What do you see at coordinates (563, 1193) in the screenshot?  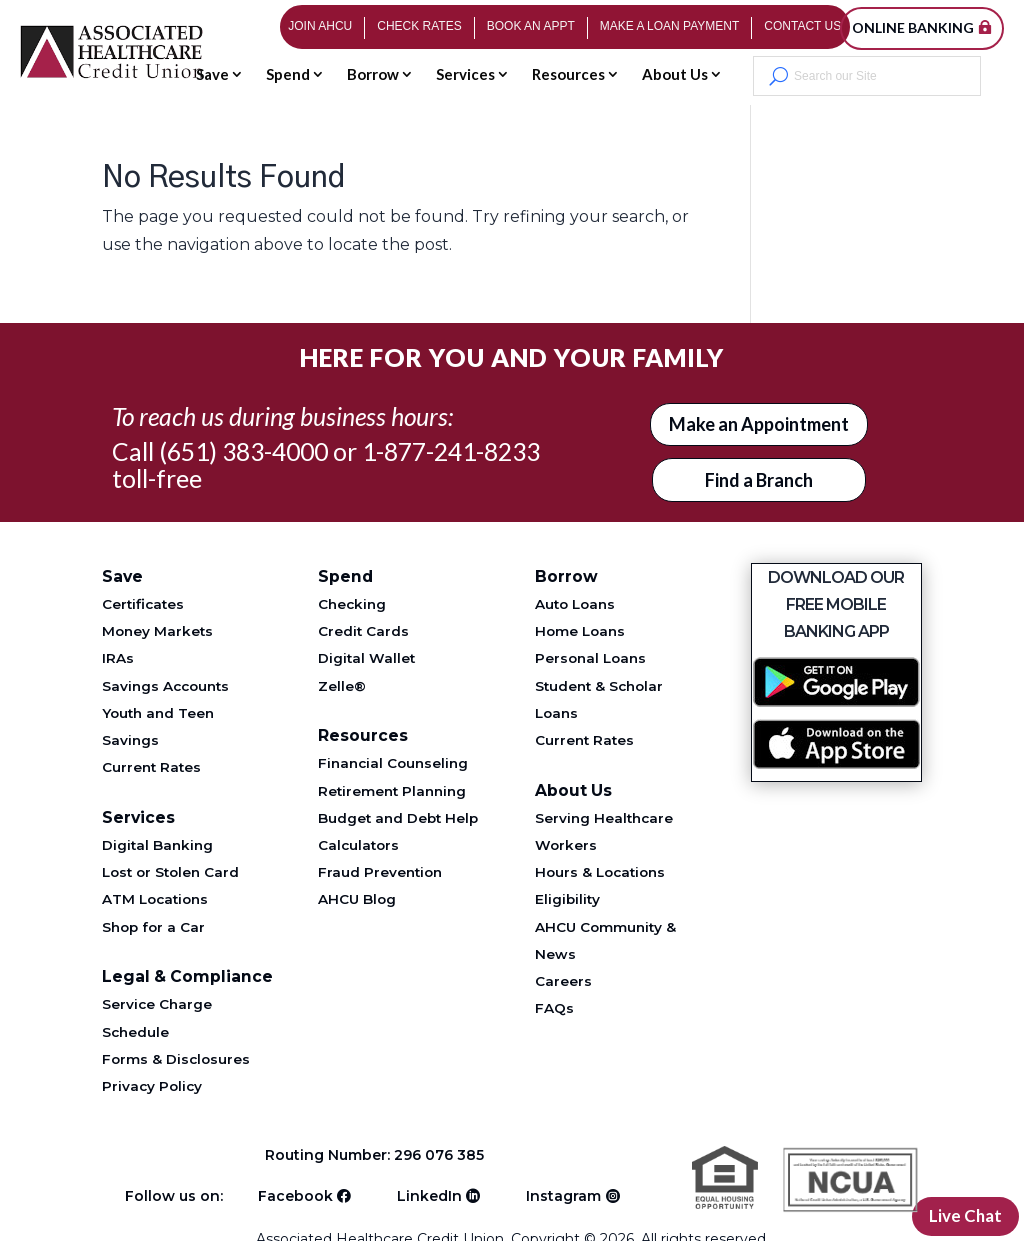 I see `Instagram` at bounding box center [563, 1193].